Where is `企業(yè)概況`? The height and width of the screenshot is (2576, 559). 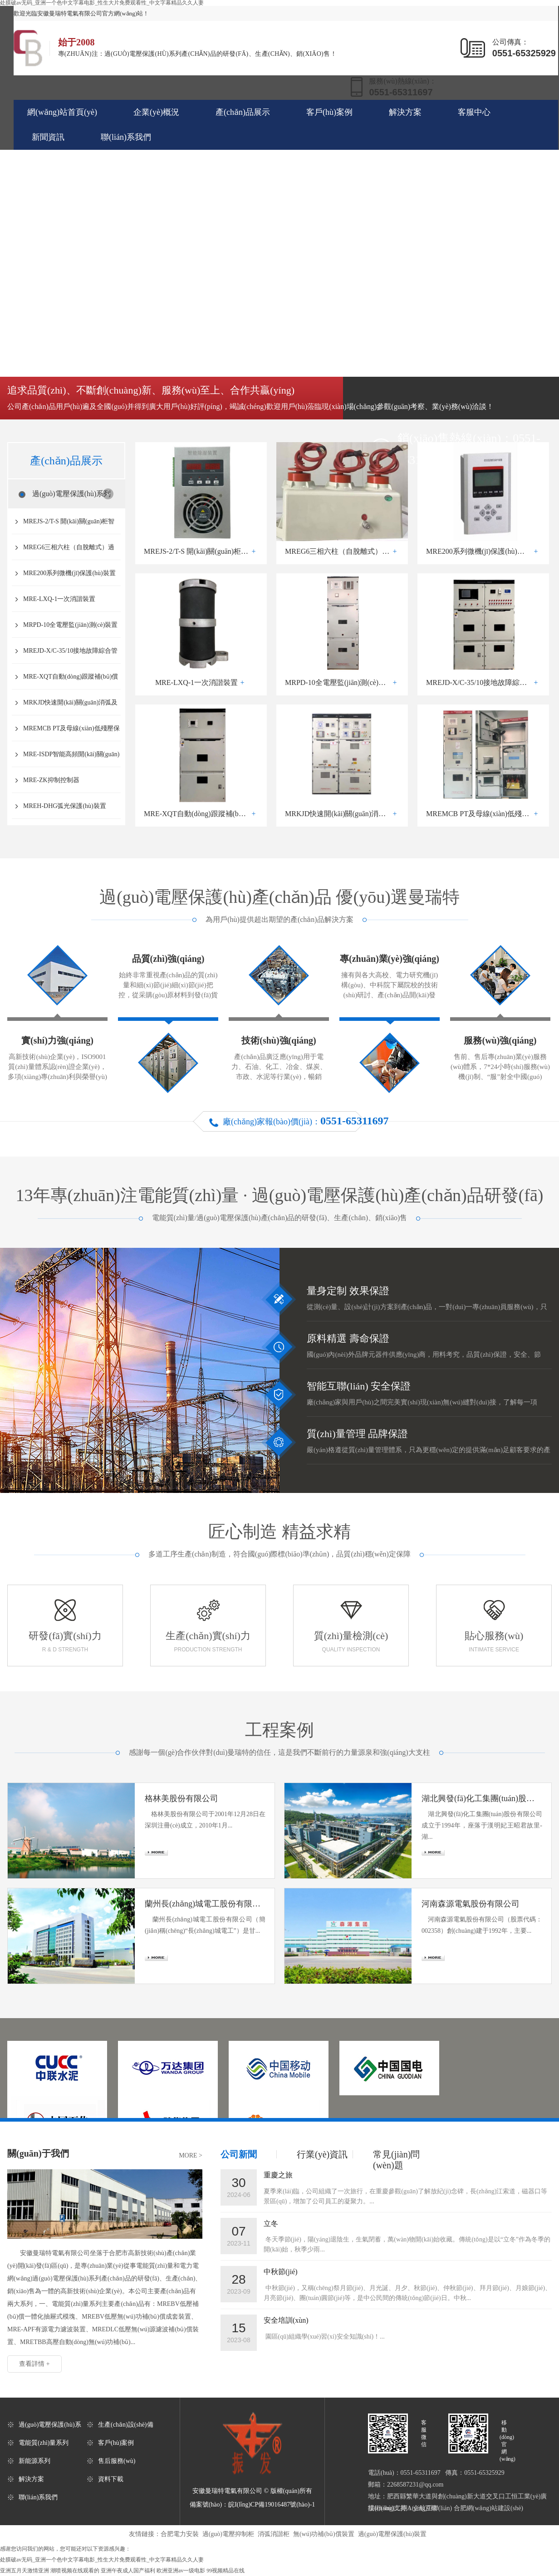 企業(yè)概況 is located at coordinates (156, 112).